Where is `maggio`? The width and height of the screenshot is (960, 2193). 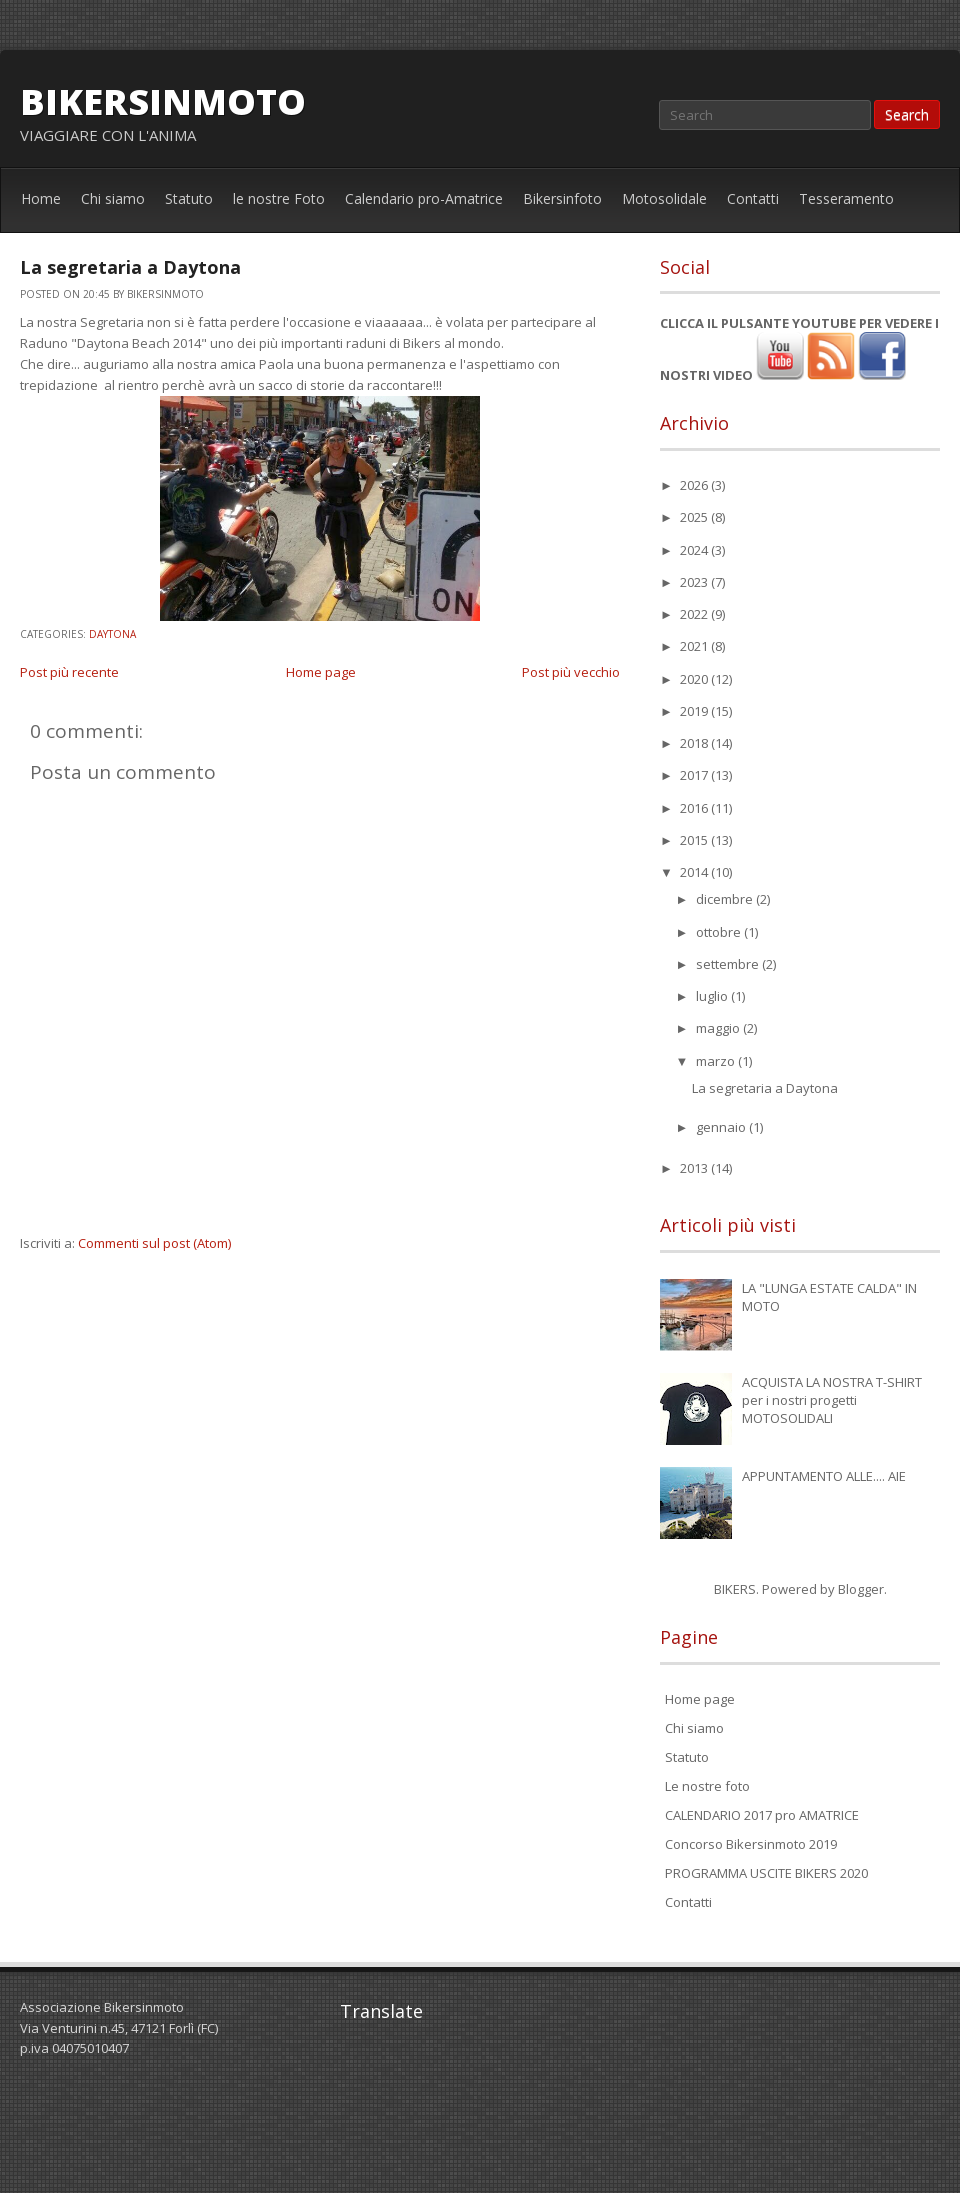 maggio is located at coordinates (719, 1028).